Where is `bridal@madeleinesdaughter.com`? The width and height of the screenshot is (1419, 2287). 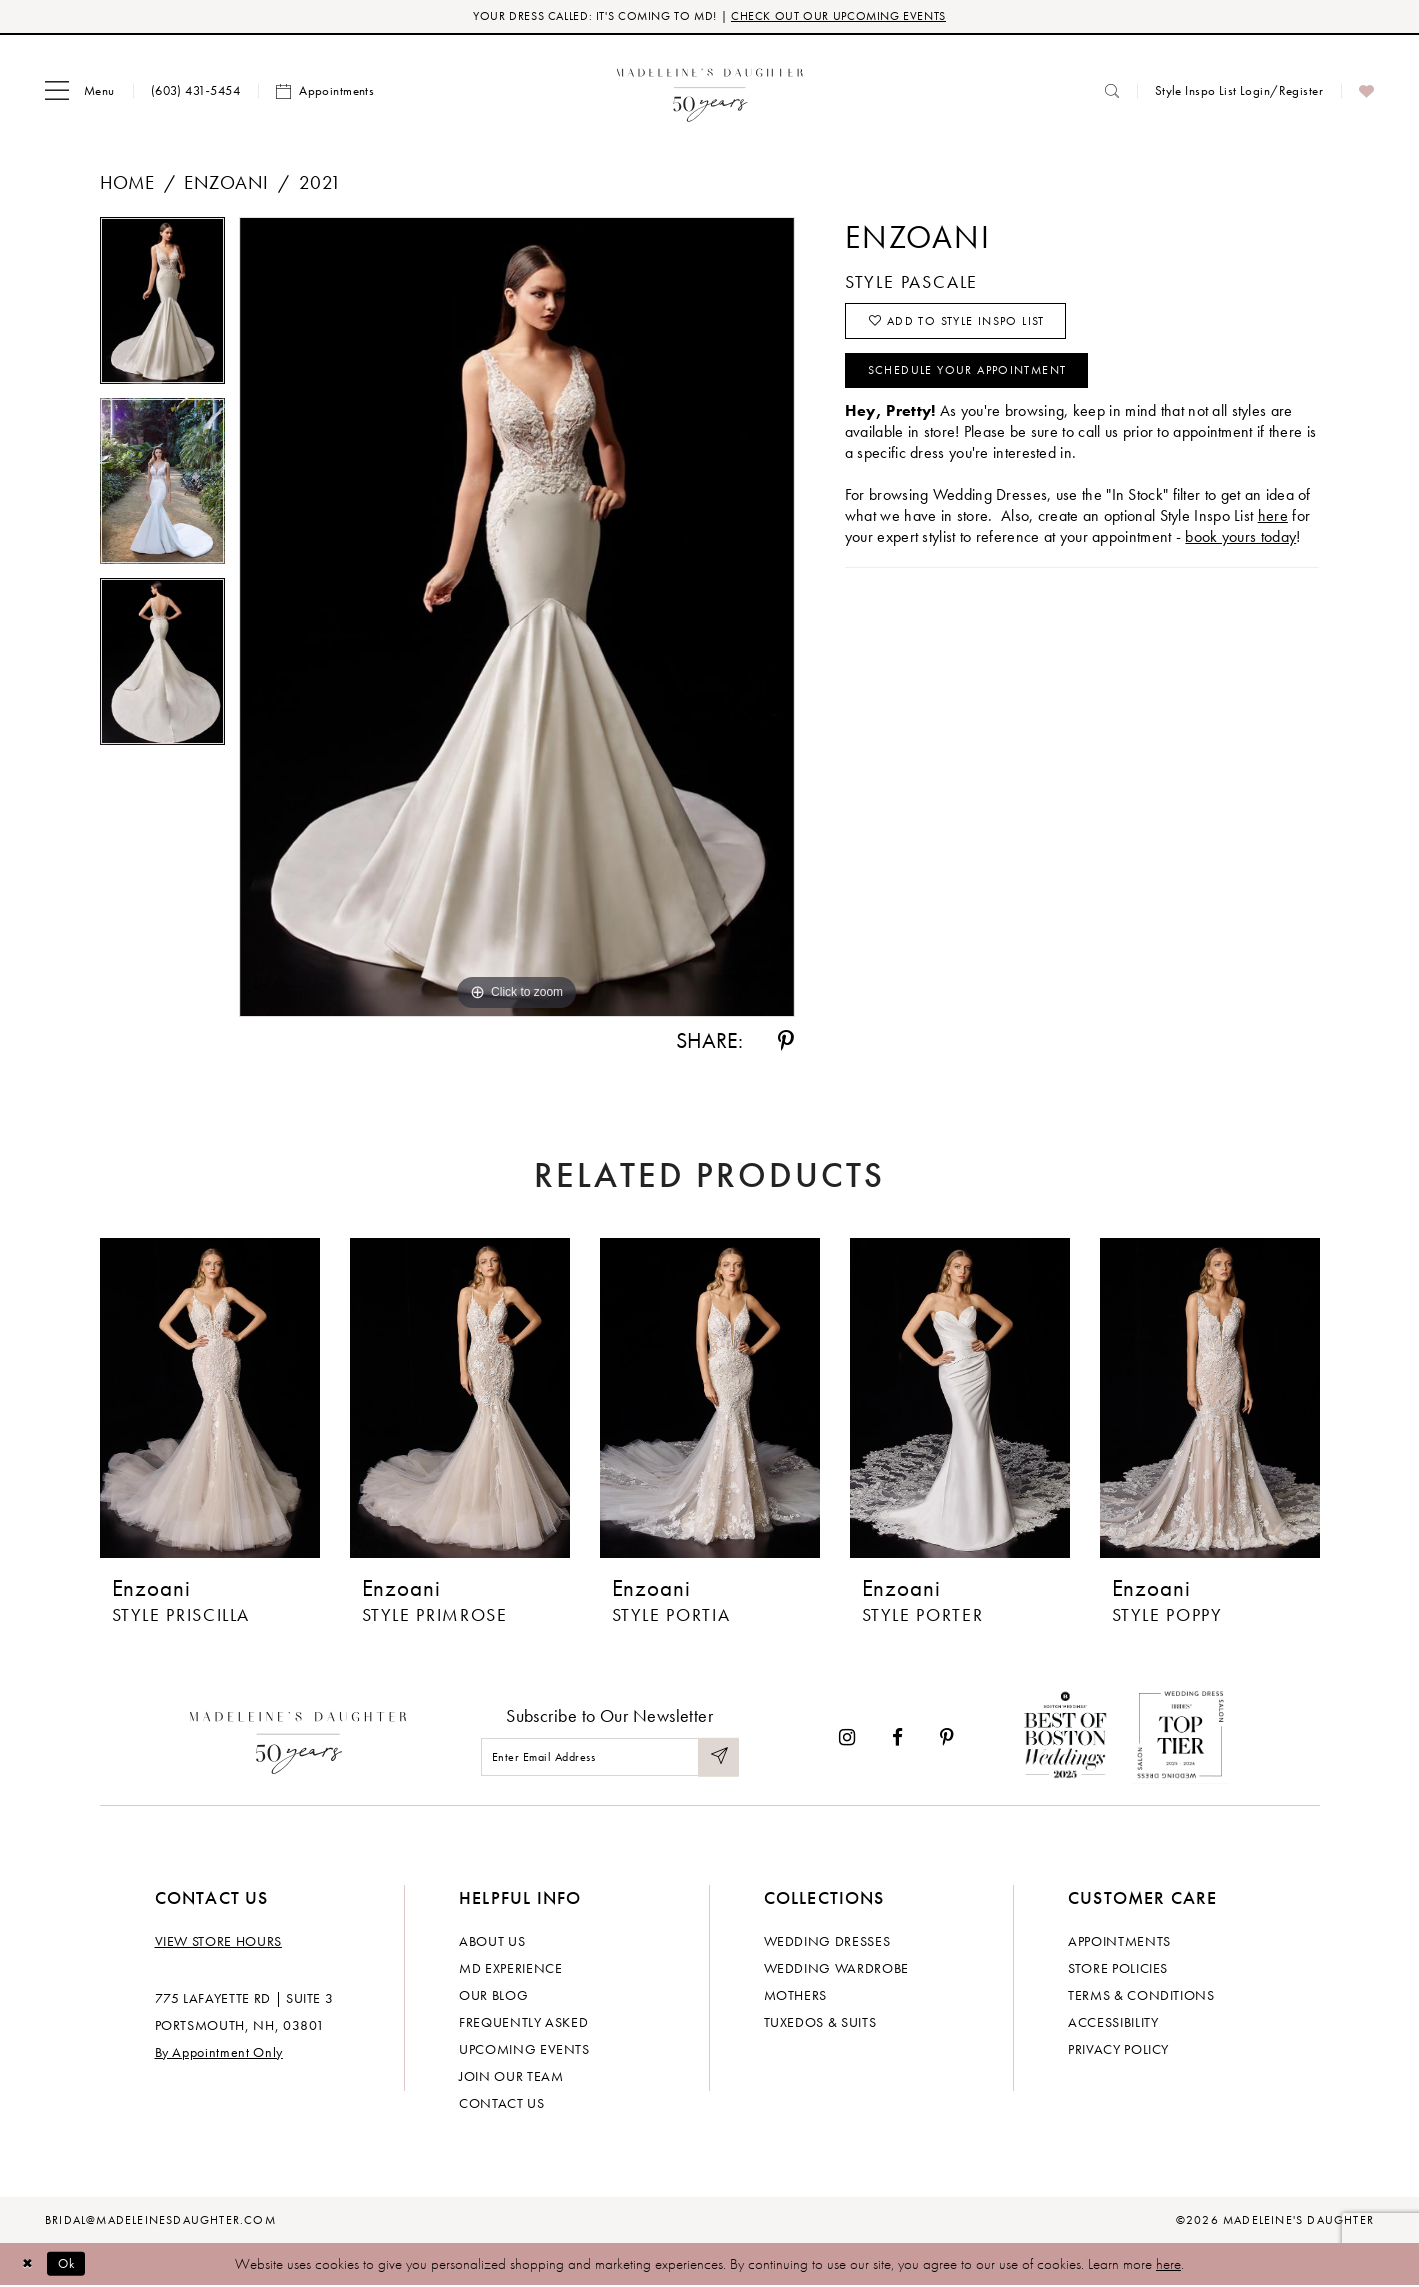 bridal@madeleinesdaughter.com is located at coordinates (160, 2221).